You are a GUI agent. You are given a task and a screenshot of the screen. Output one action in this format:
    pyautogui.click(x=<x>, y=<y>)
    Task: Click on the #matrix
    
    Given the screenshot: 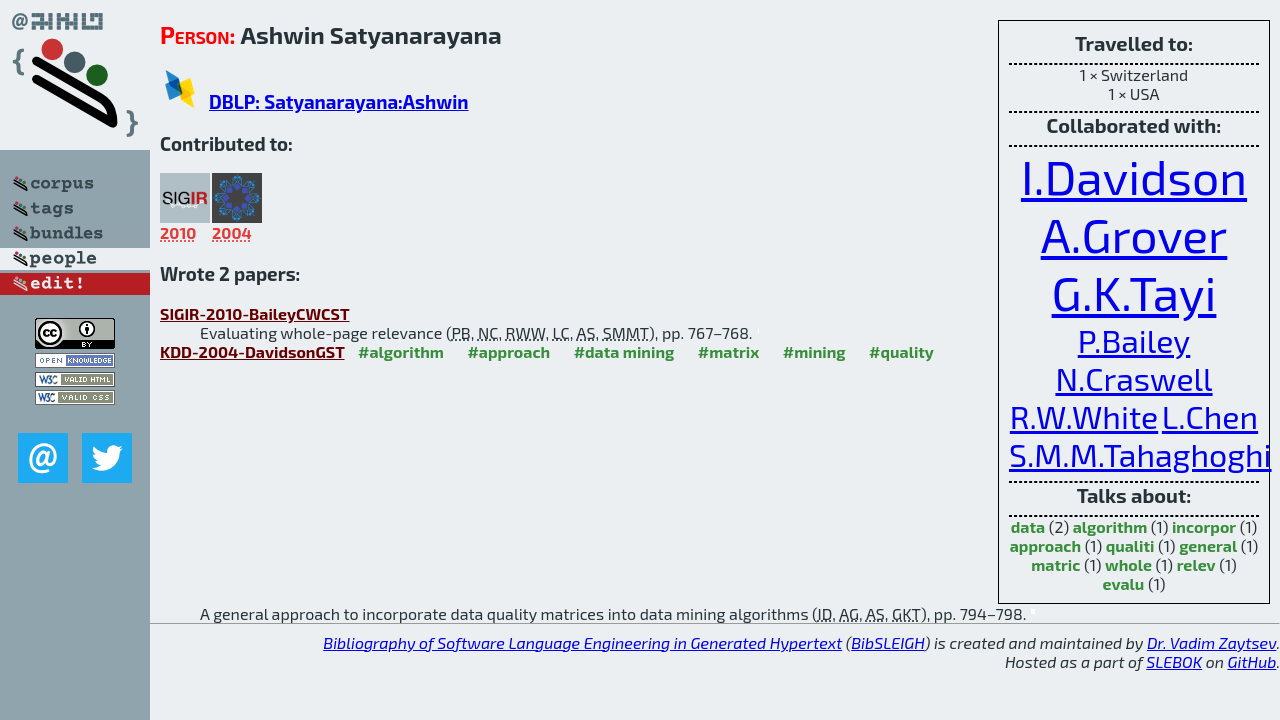 What is the action you would take?
    pyautogui.click(x=729, y=351)
    